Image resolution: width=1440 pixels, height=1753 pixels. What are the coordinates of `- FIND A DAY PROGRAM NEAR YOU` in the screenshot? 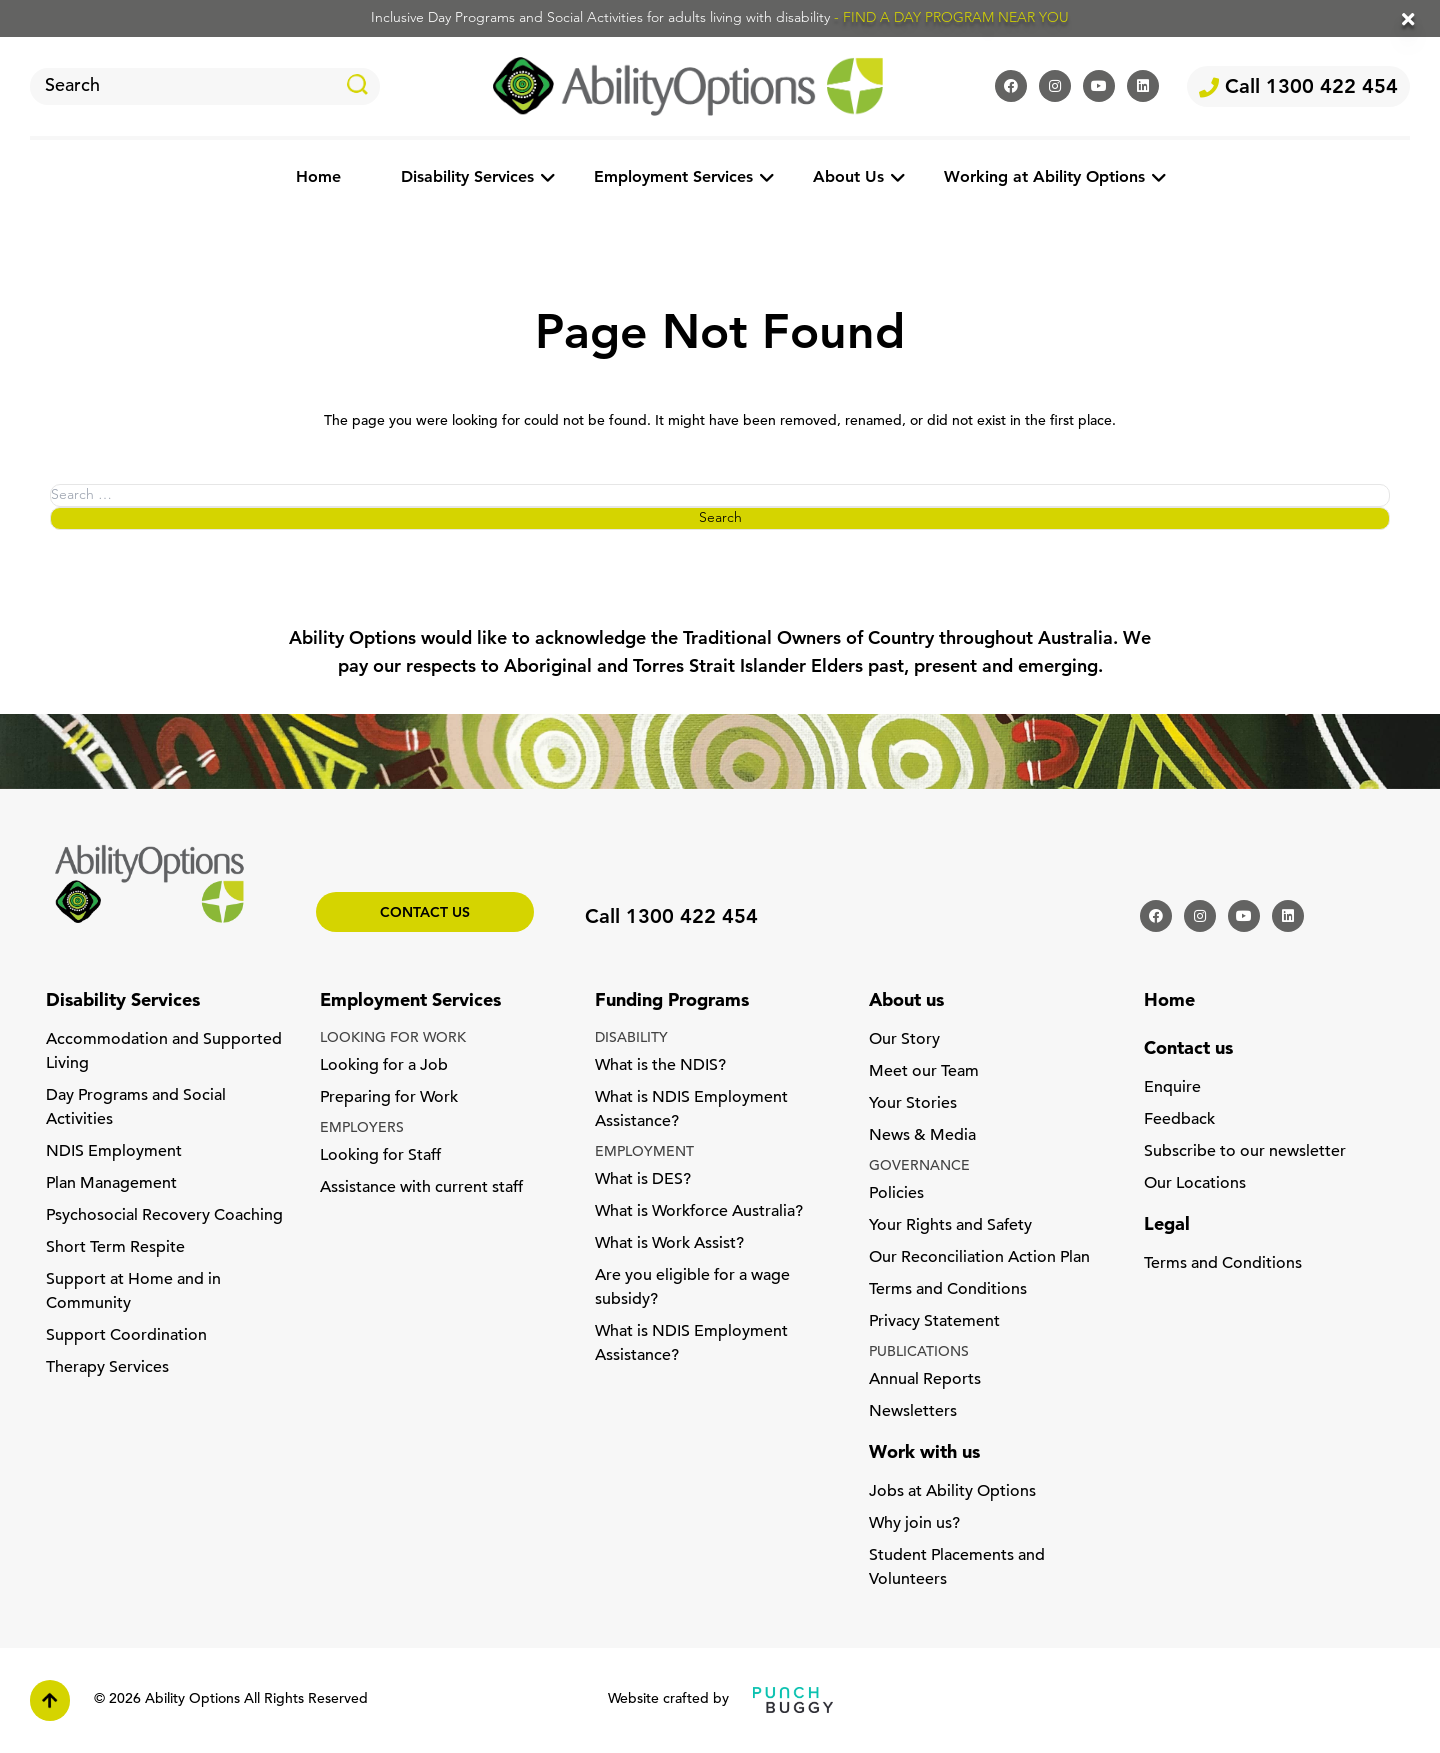 It's located at (951, 18).